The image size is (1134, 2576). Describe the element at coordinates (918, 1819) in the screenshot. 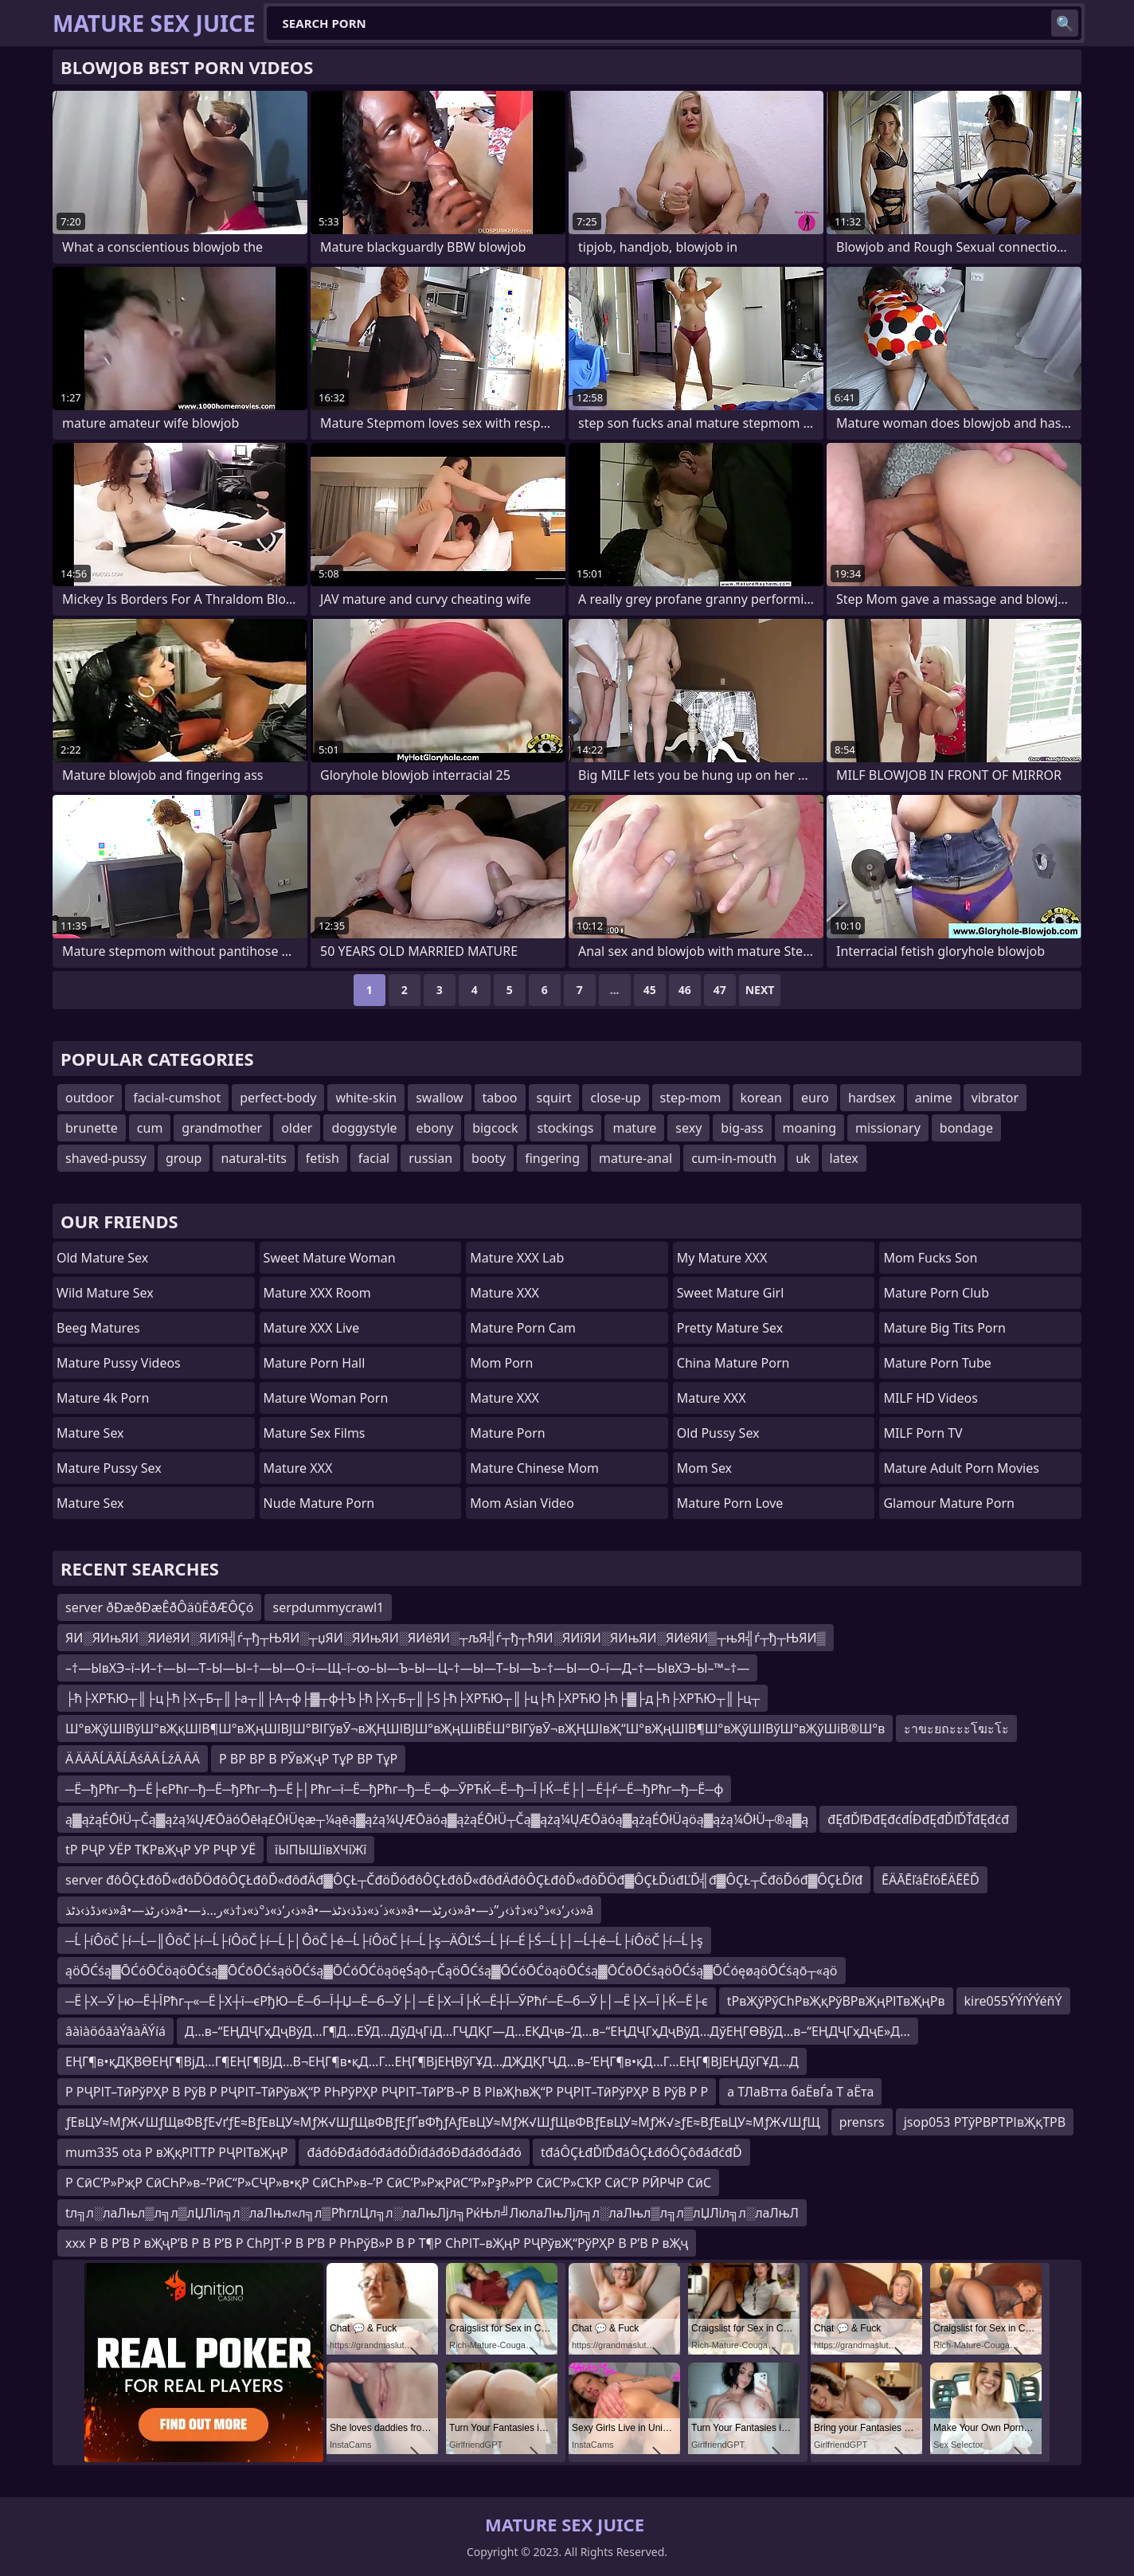

I see `đĘđĎľĐđĘđćđĺĐđĘđĎľĎŤđĘđćđ` at that location.